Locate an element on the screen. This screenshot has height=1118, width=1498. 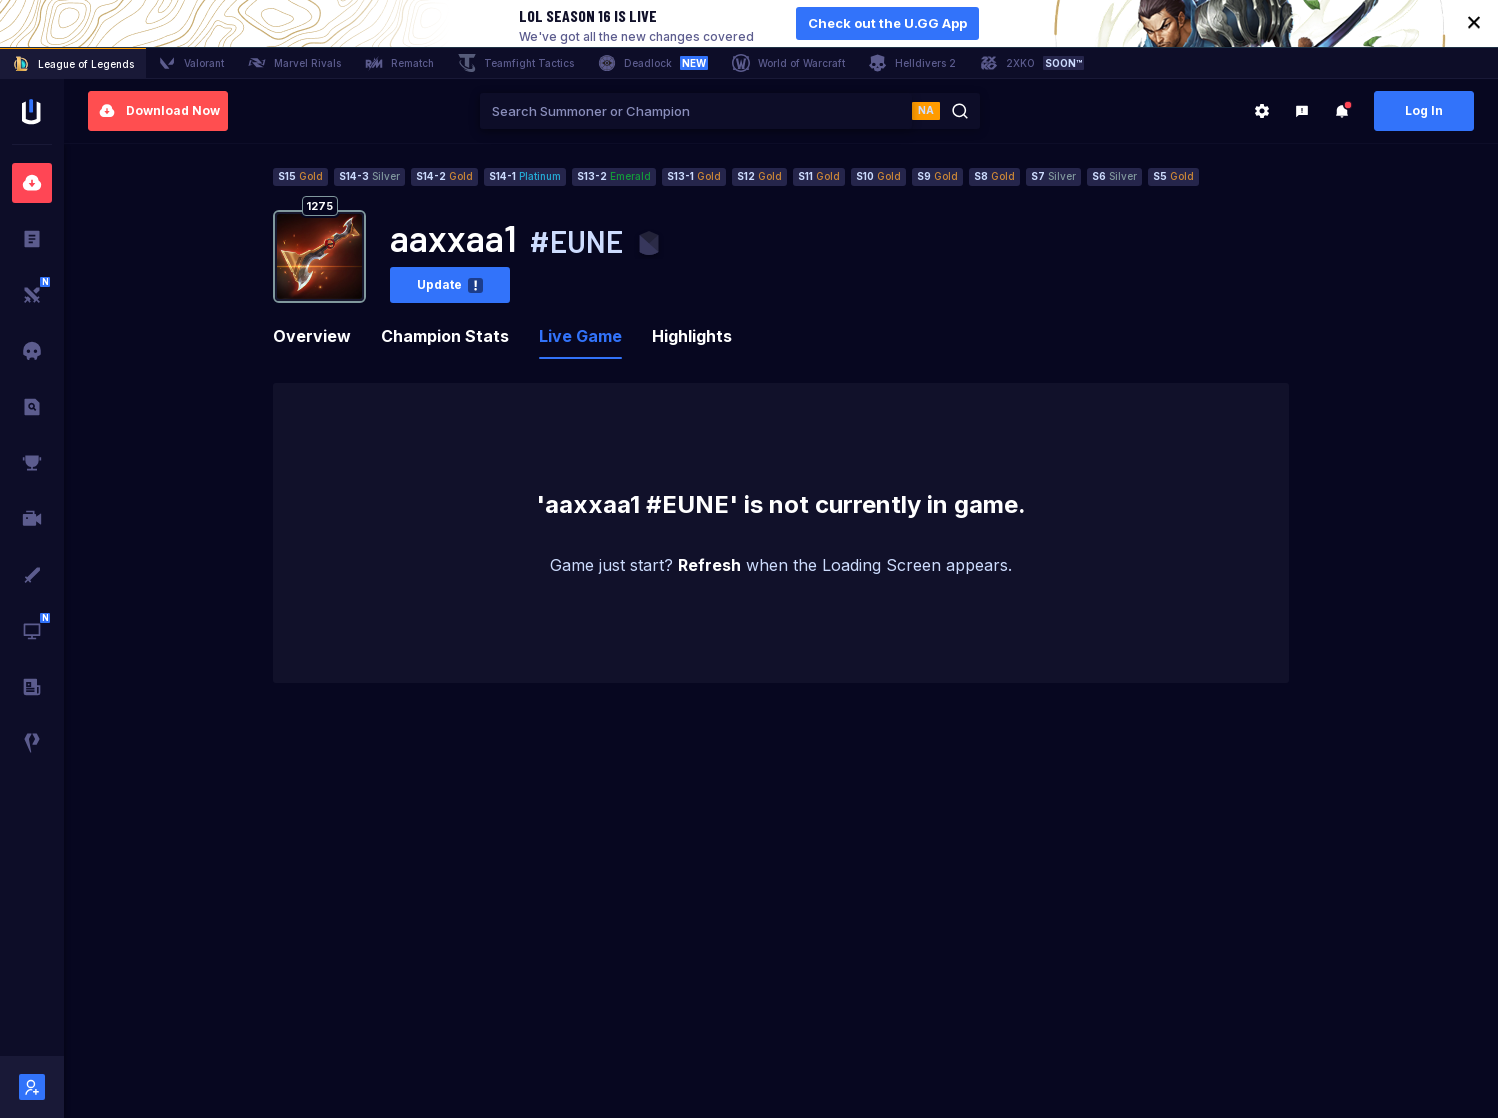
Log In is located at coordinates (1424, 110).